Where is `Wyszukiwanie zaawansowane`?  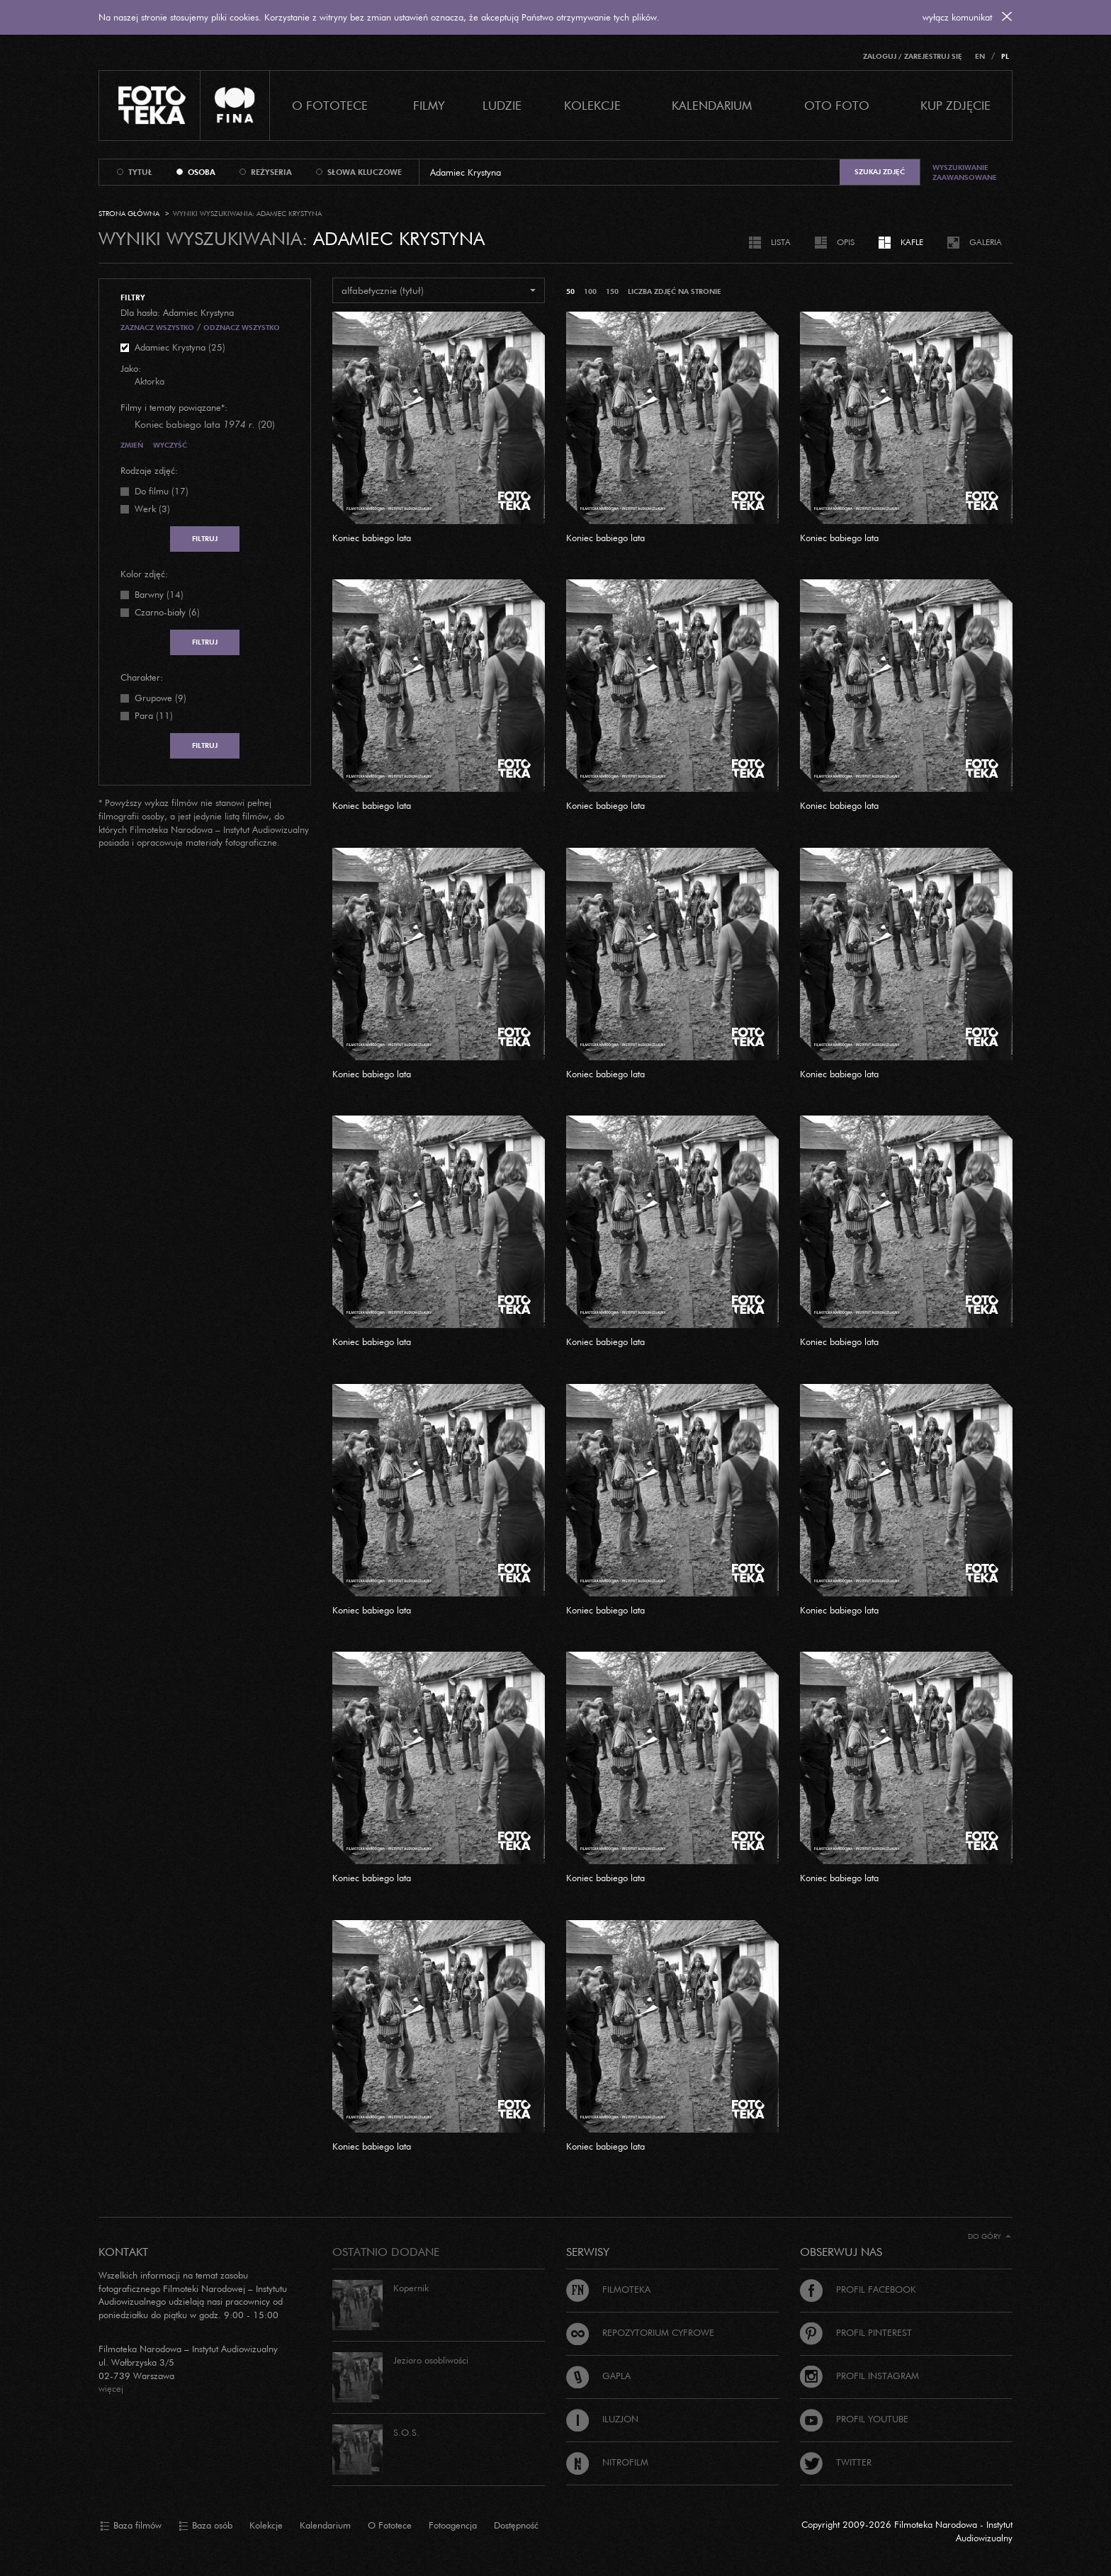
Wyszukiwanie zaawansowane is located at coordinates (964, 172).